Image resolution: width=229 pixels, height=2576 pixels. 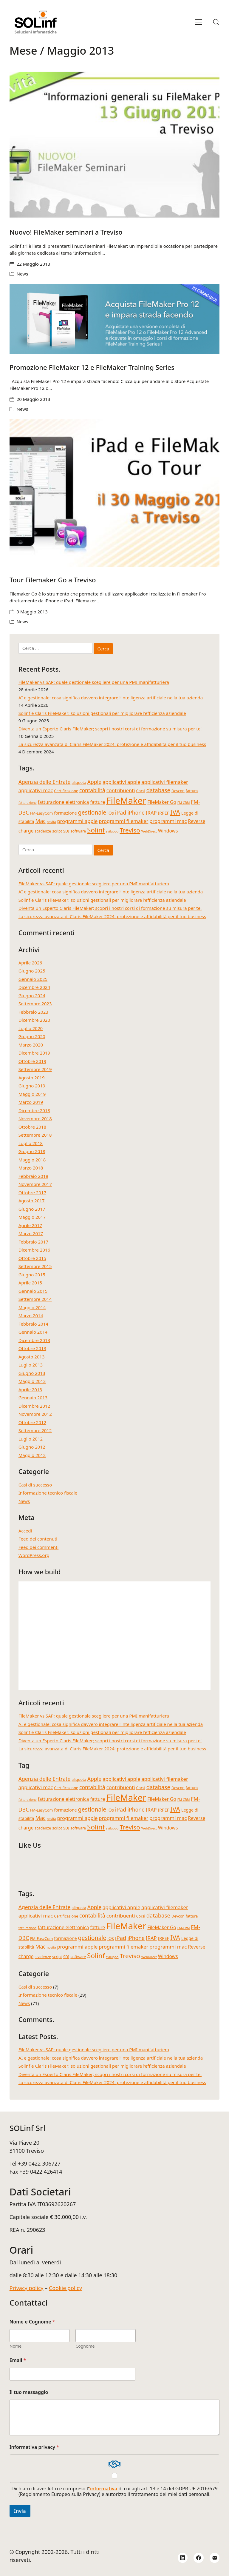 What do you see at coordinates (34, 1110) in the screenshot?
I see `Dicembre 2018` at bounding box center [34, 1110].